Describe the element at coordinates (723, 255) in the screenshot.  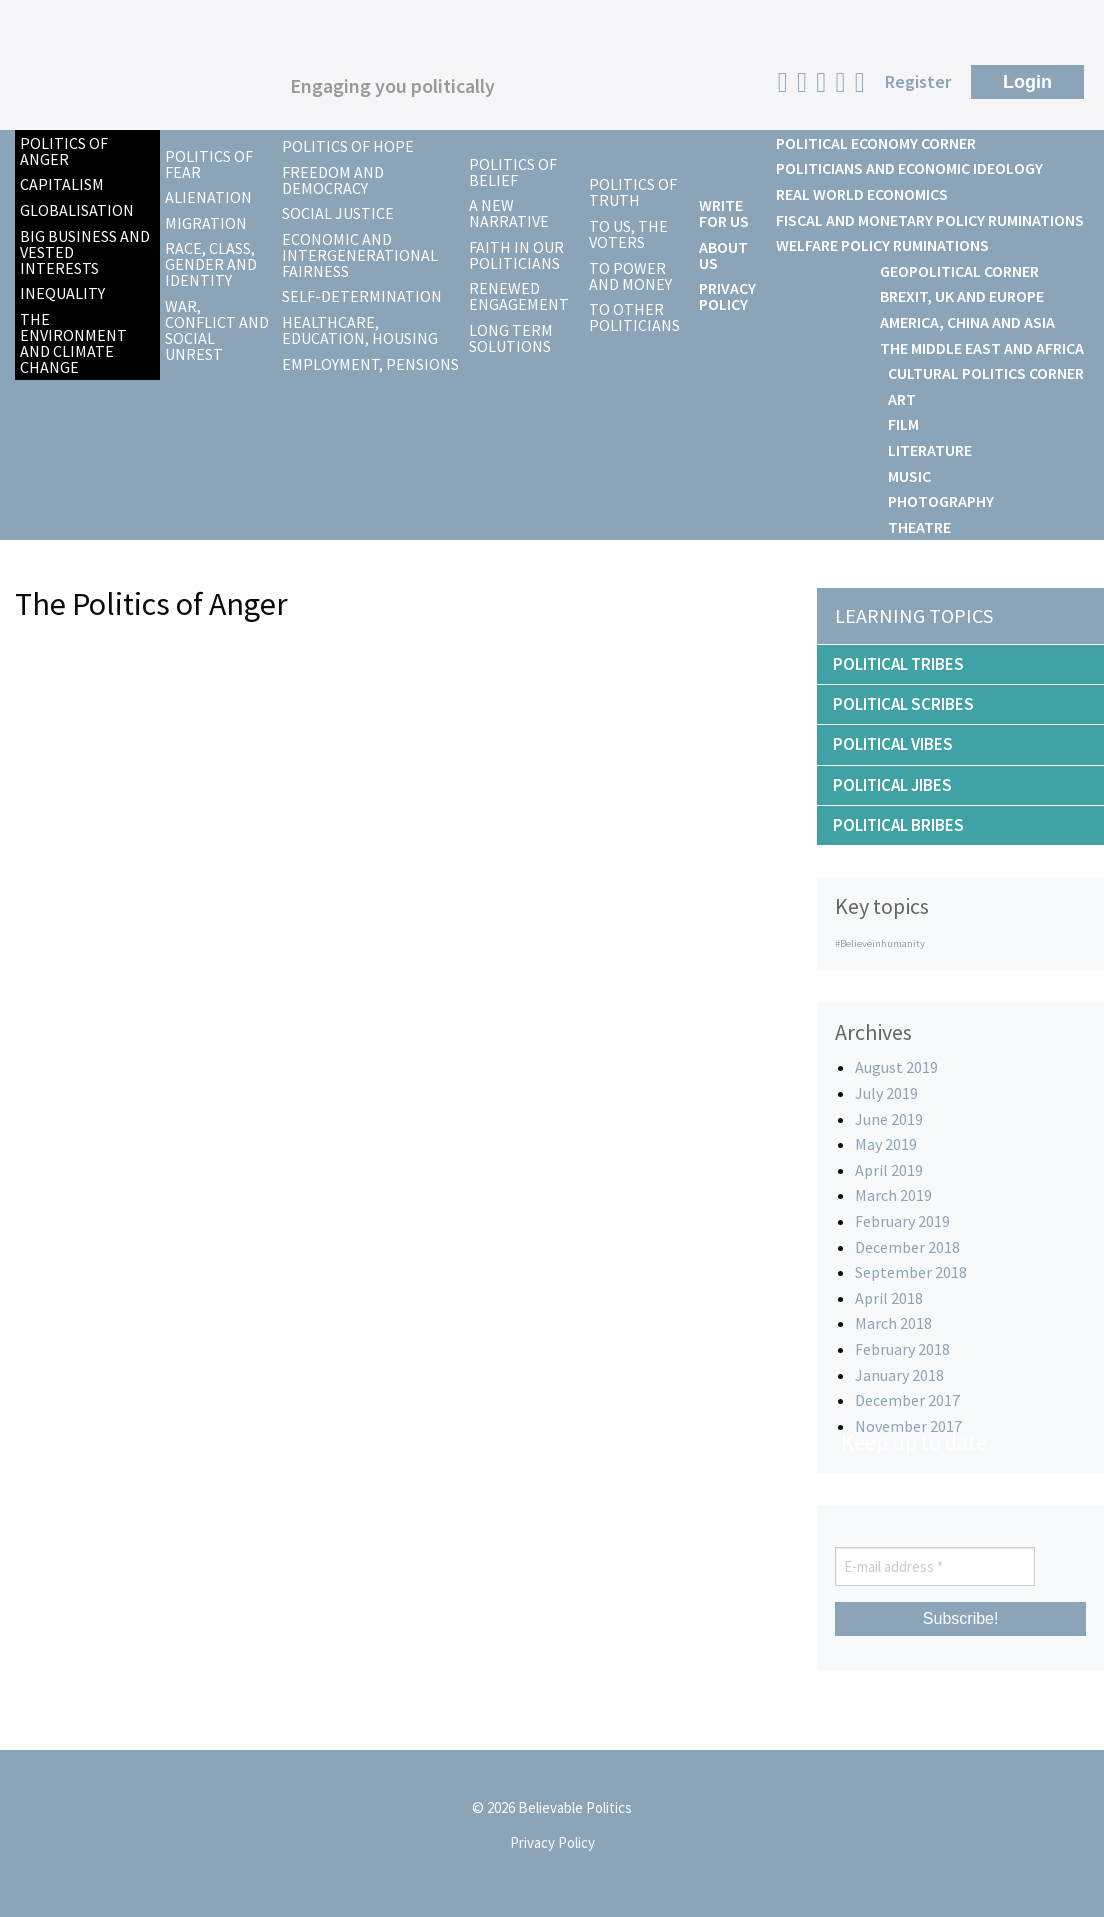
I see `About Us` at that location.